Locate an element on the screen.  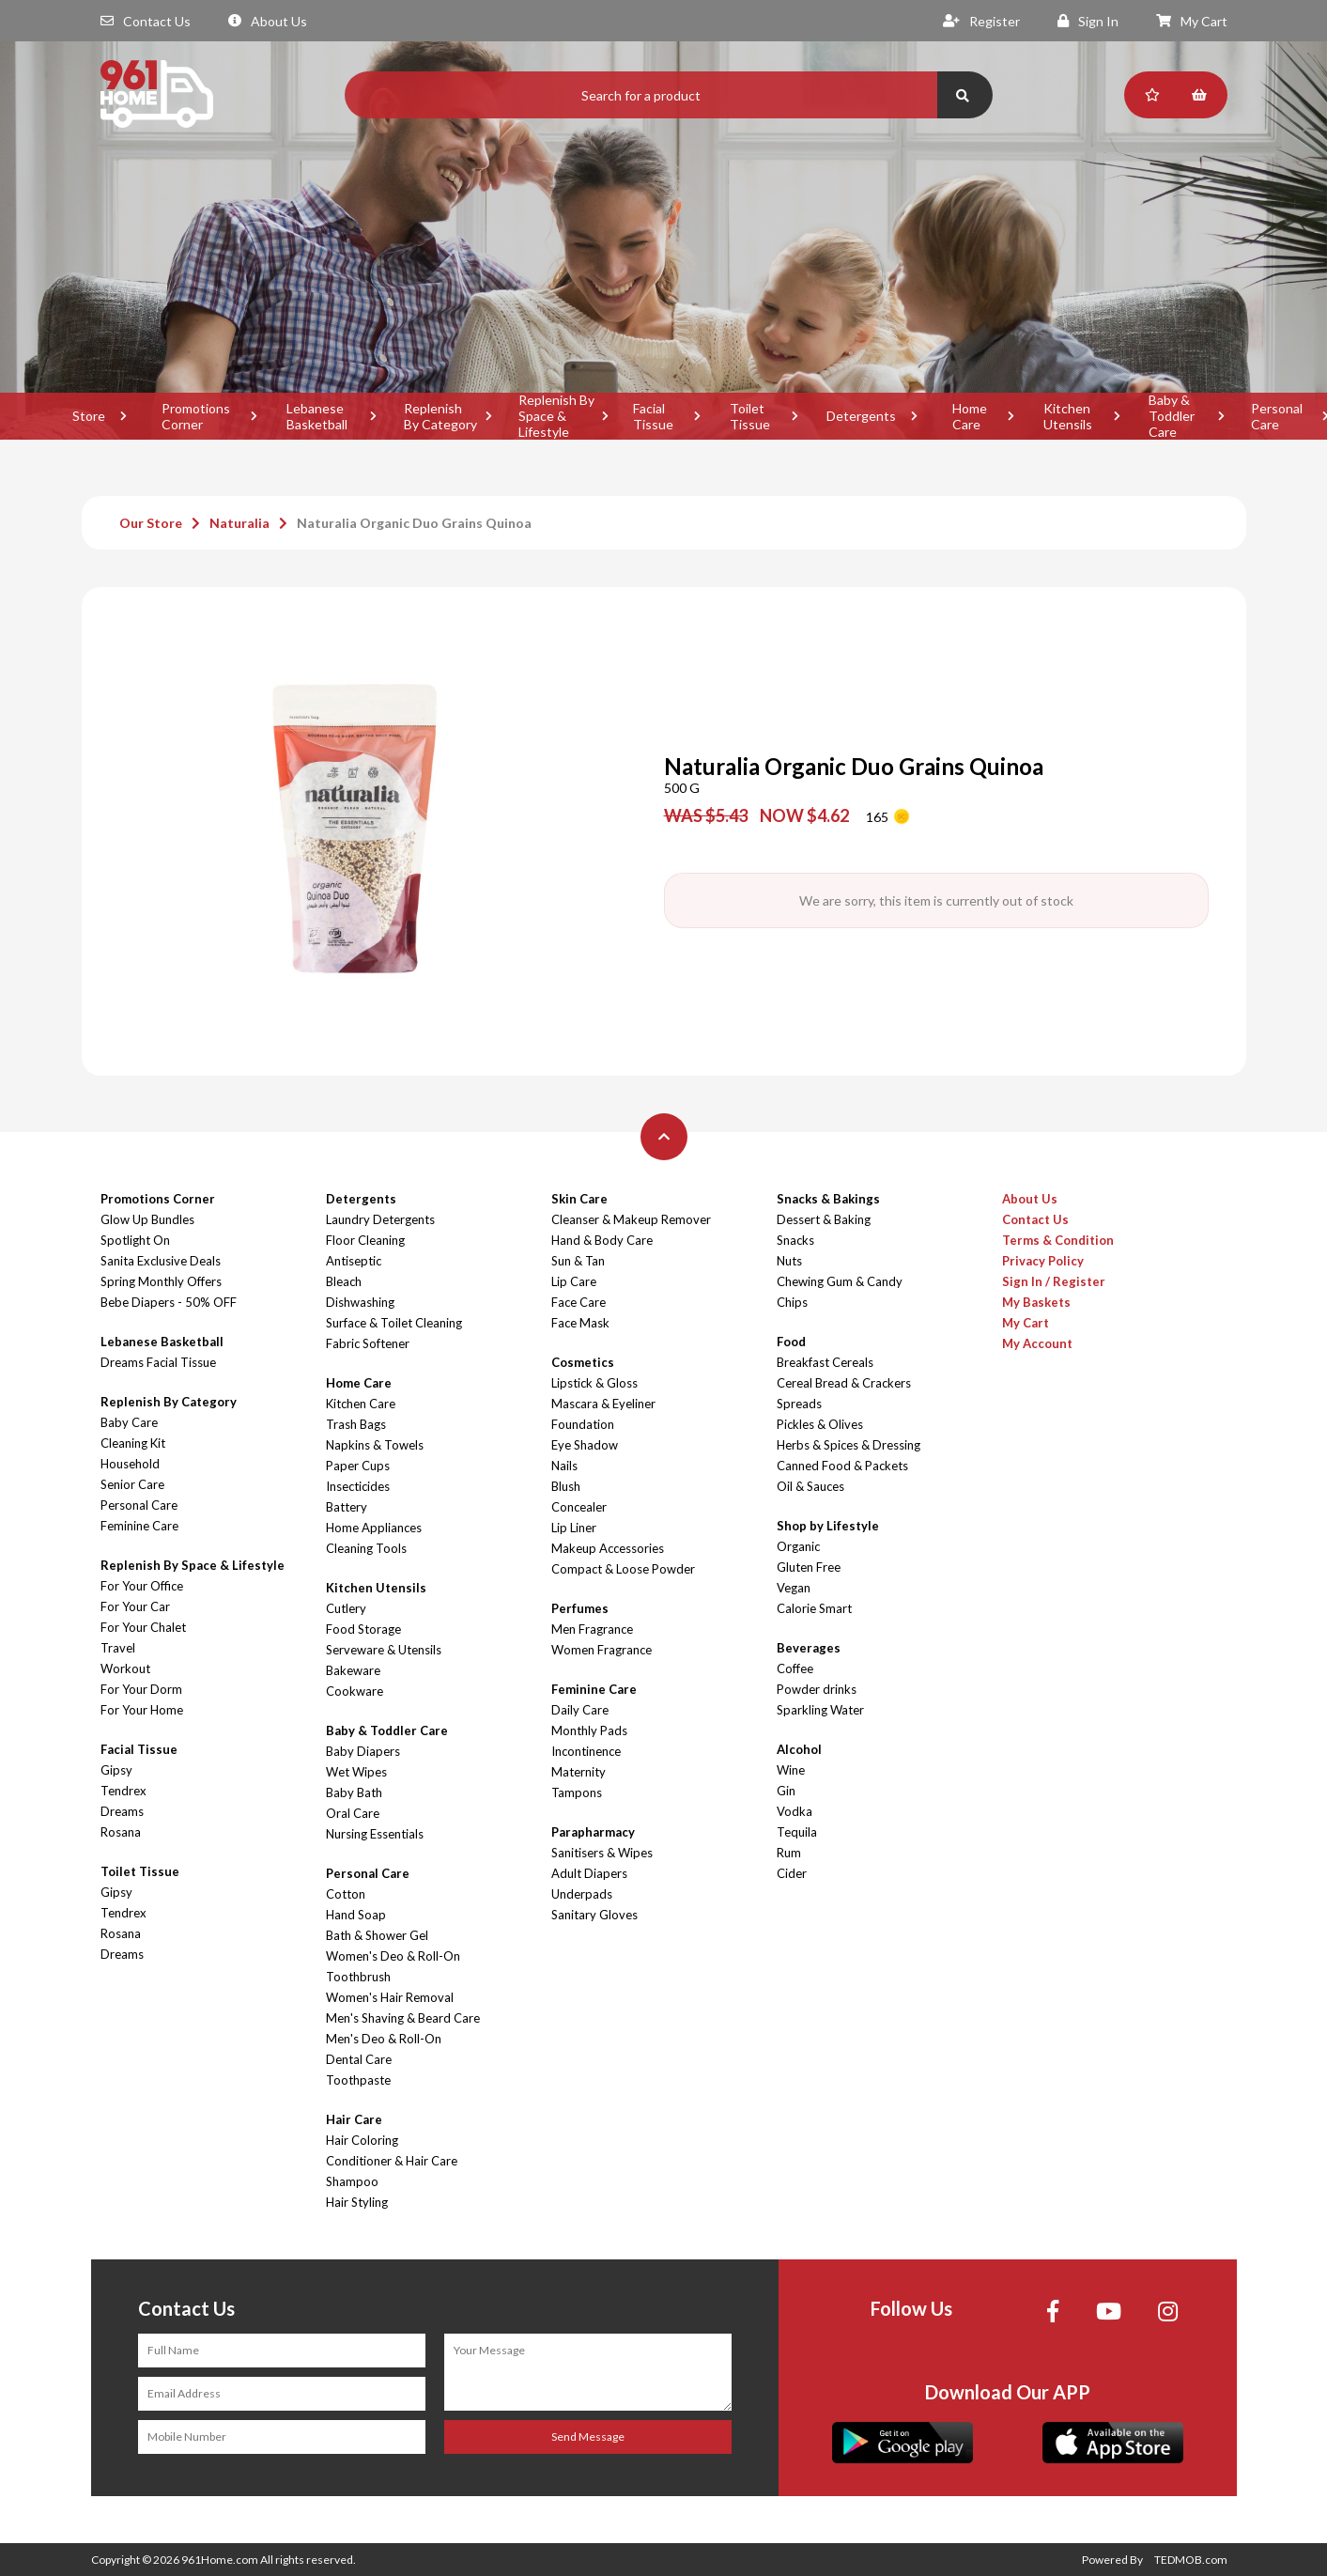
For Your Chalet is located at coordinates (143, 1627).